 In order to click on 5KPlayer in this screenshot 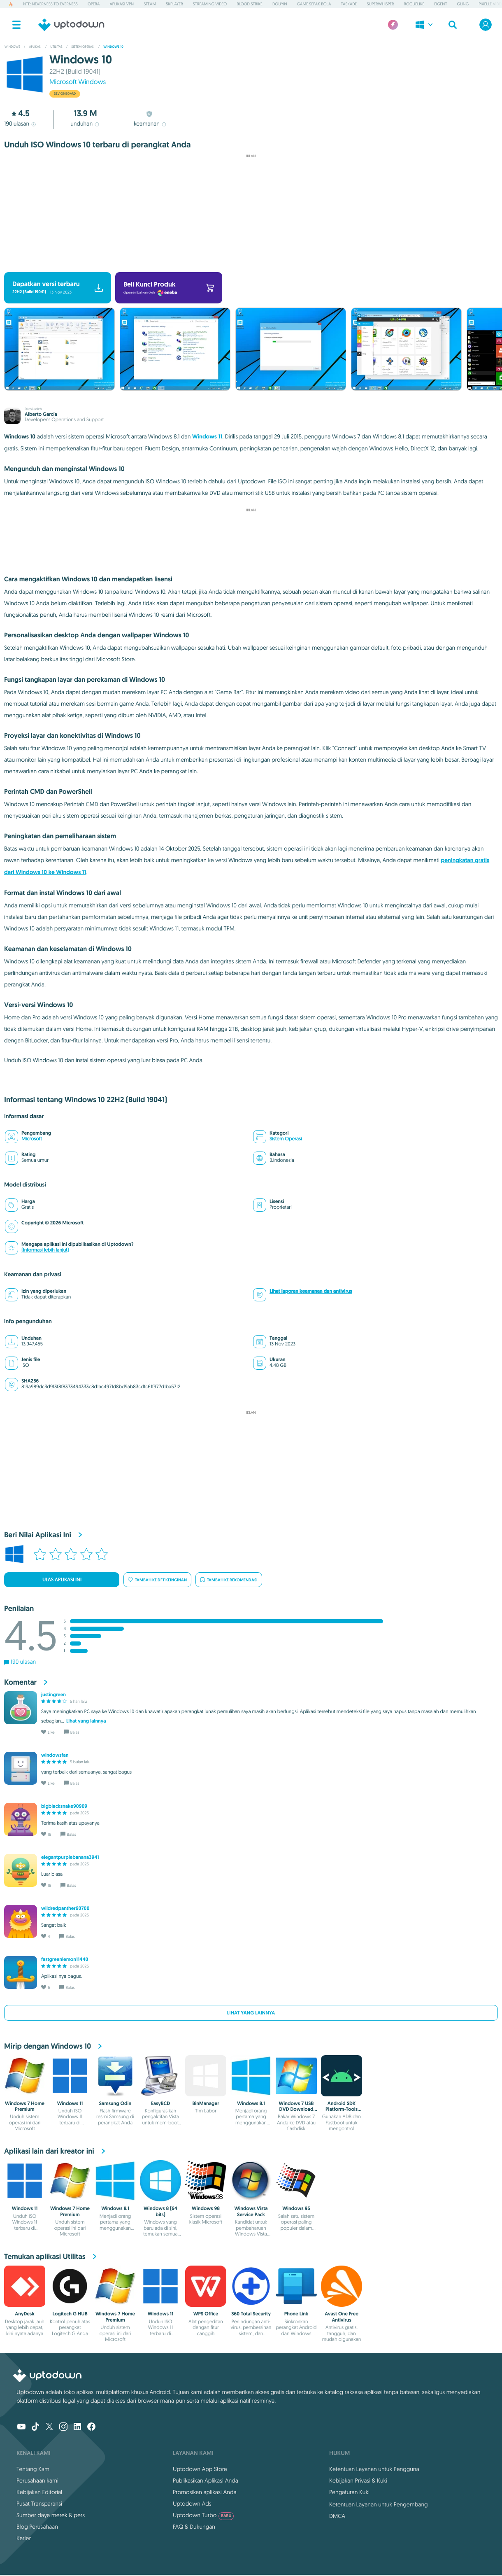, I will do `click(174, 4)`.